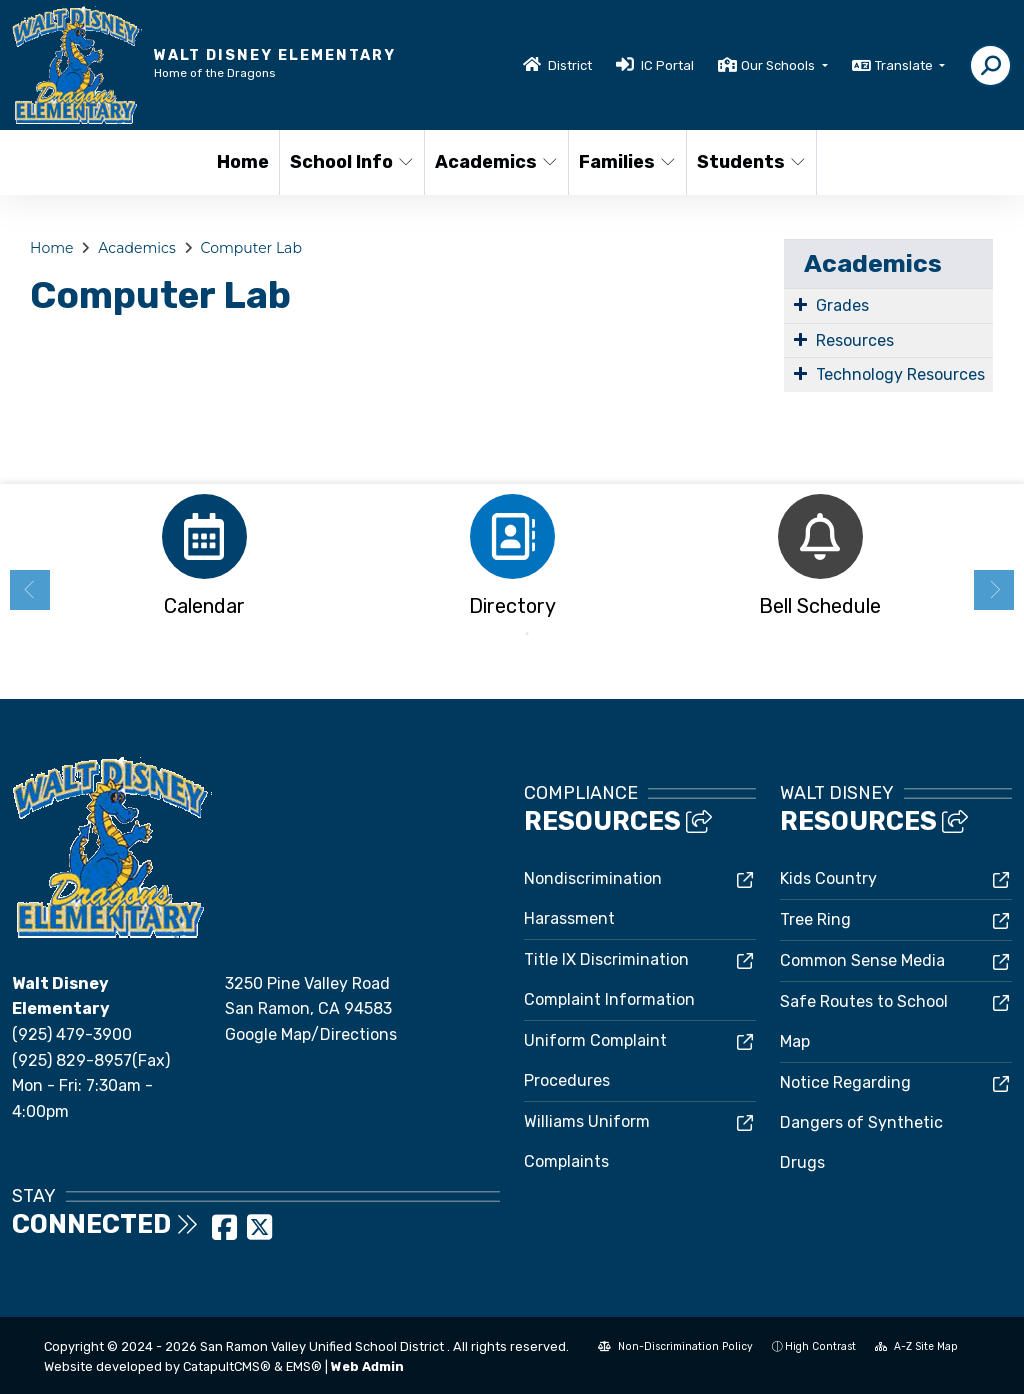  Describe the element at coordinates (828, 878) in the screenshot. I see `Kids Country` at that location.